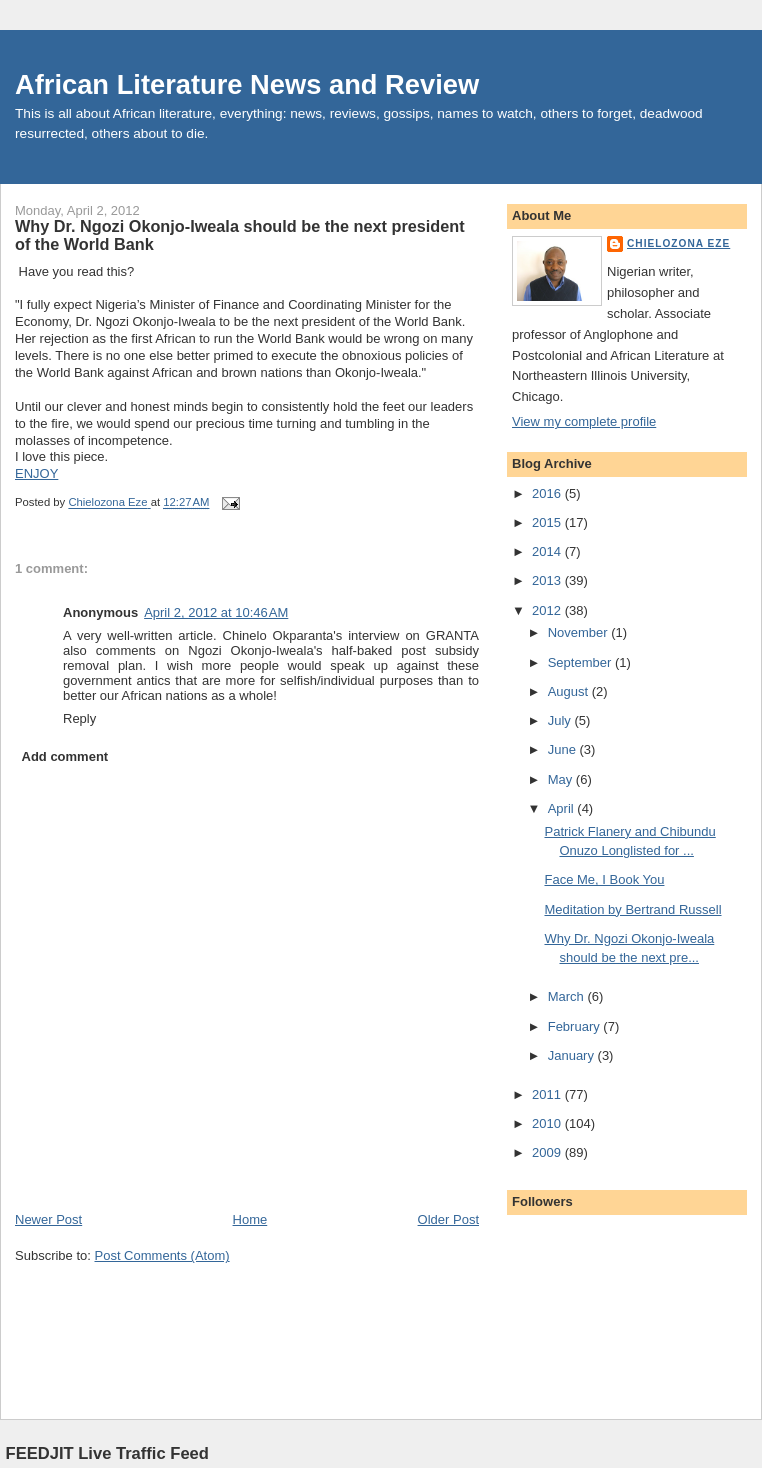  What do you see at coordinates (564, 749) in the screenshot?
I see `June` at bounding box center [564, 749].